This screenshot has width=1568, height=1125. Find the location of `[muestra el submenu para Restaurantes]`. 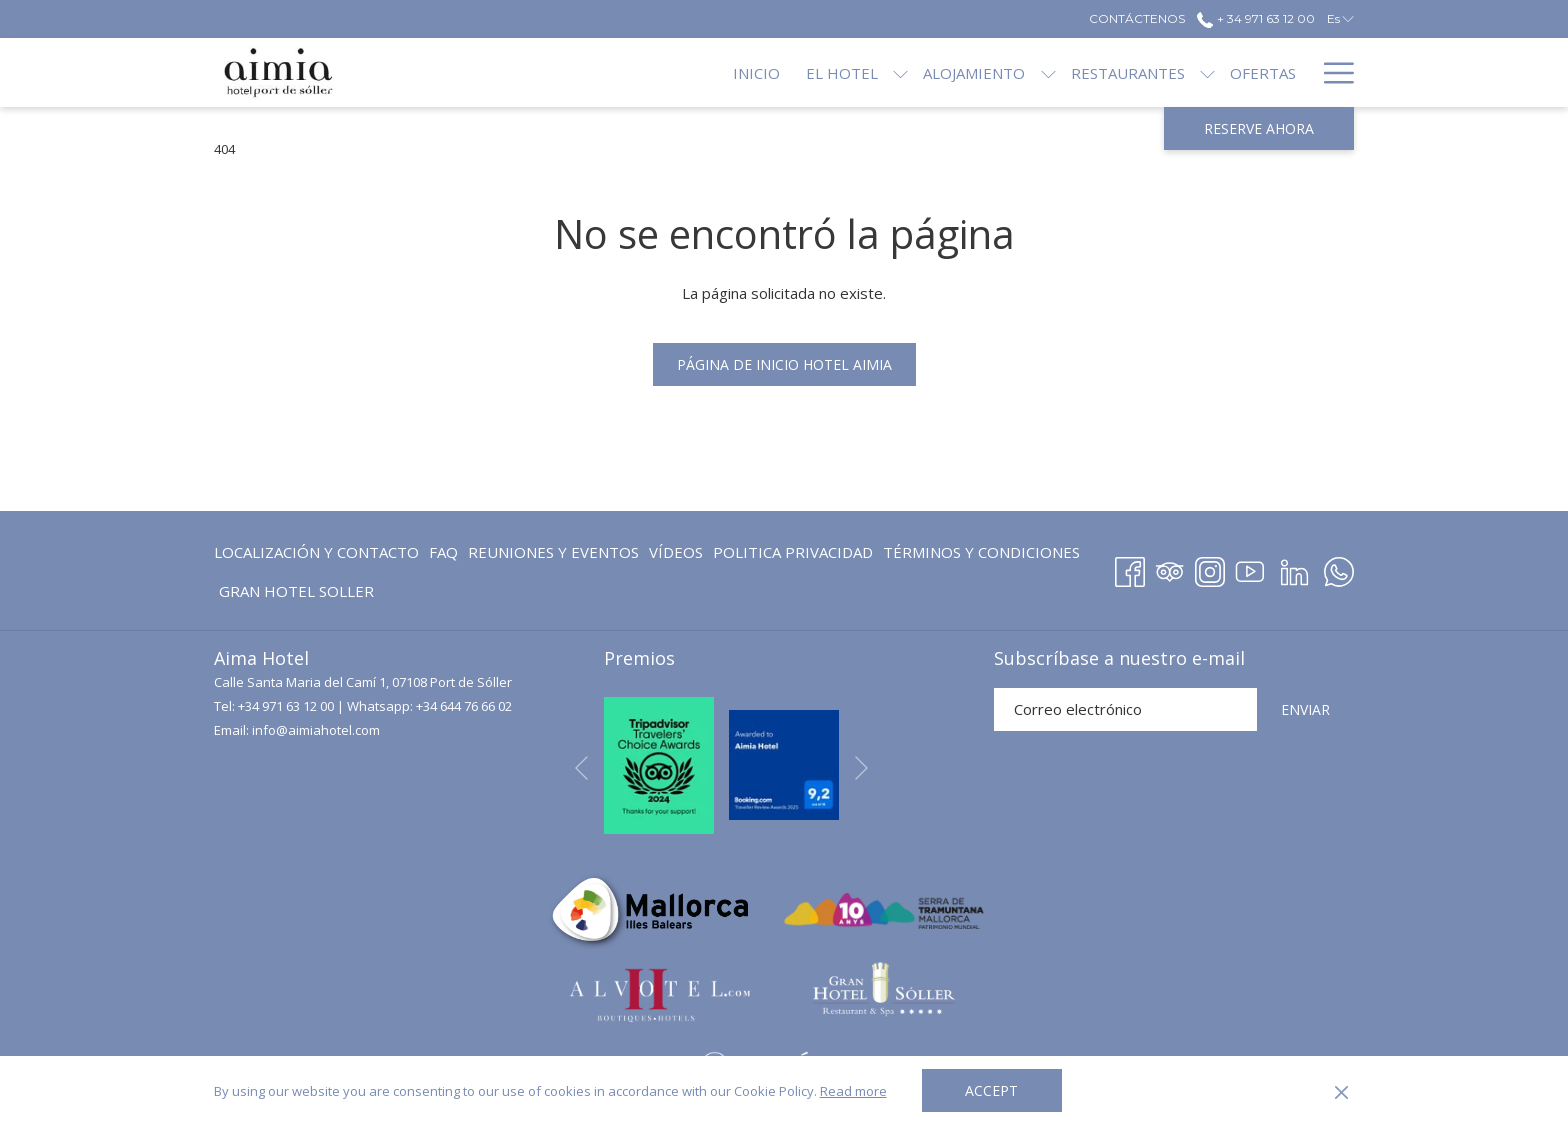

[muestra el submenu para Restaurantes] is located at coordinates (1140, 72).